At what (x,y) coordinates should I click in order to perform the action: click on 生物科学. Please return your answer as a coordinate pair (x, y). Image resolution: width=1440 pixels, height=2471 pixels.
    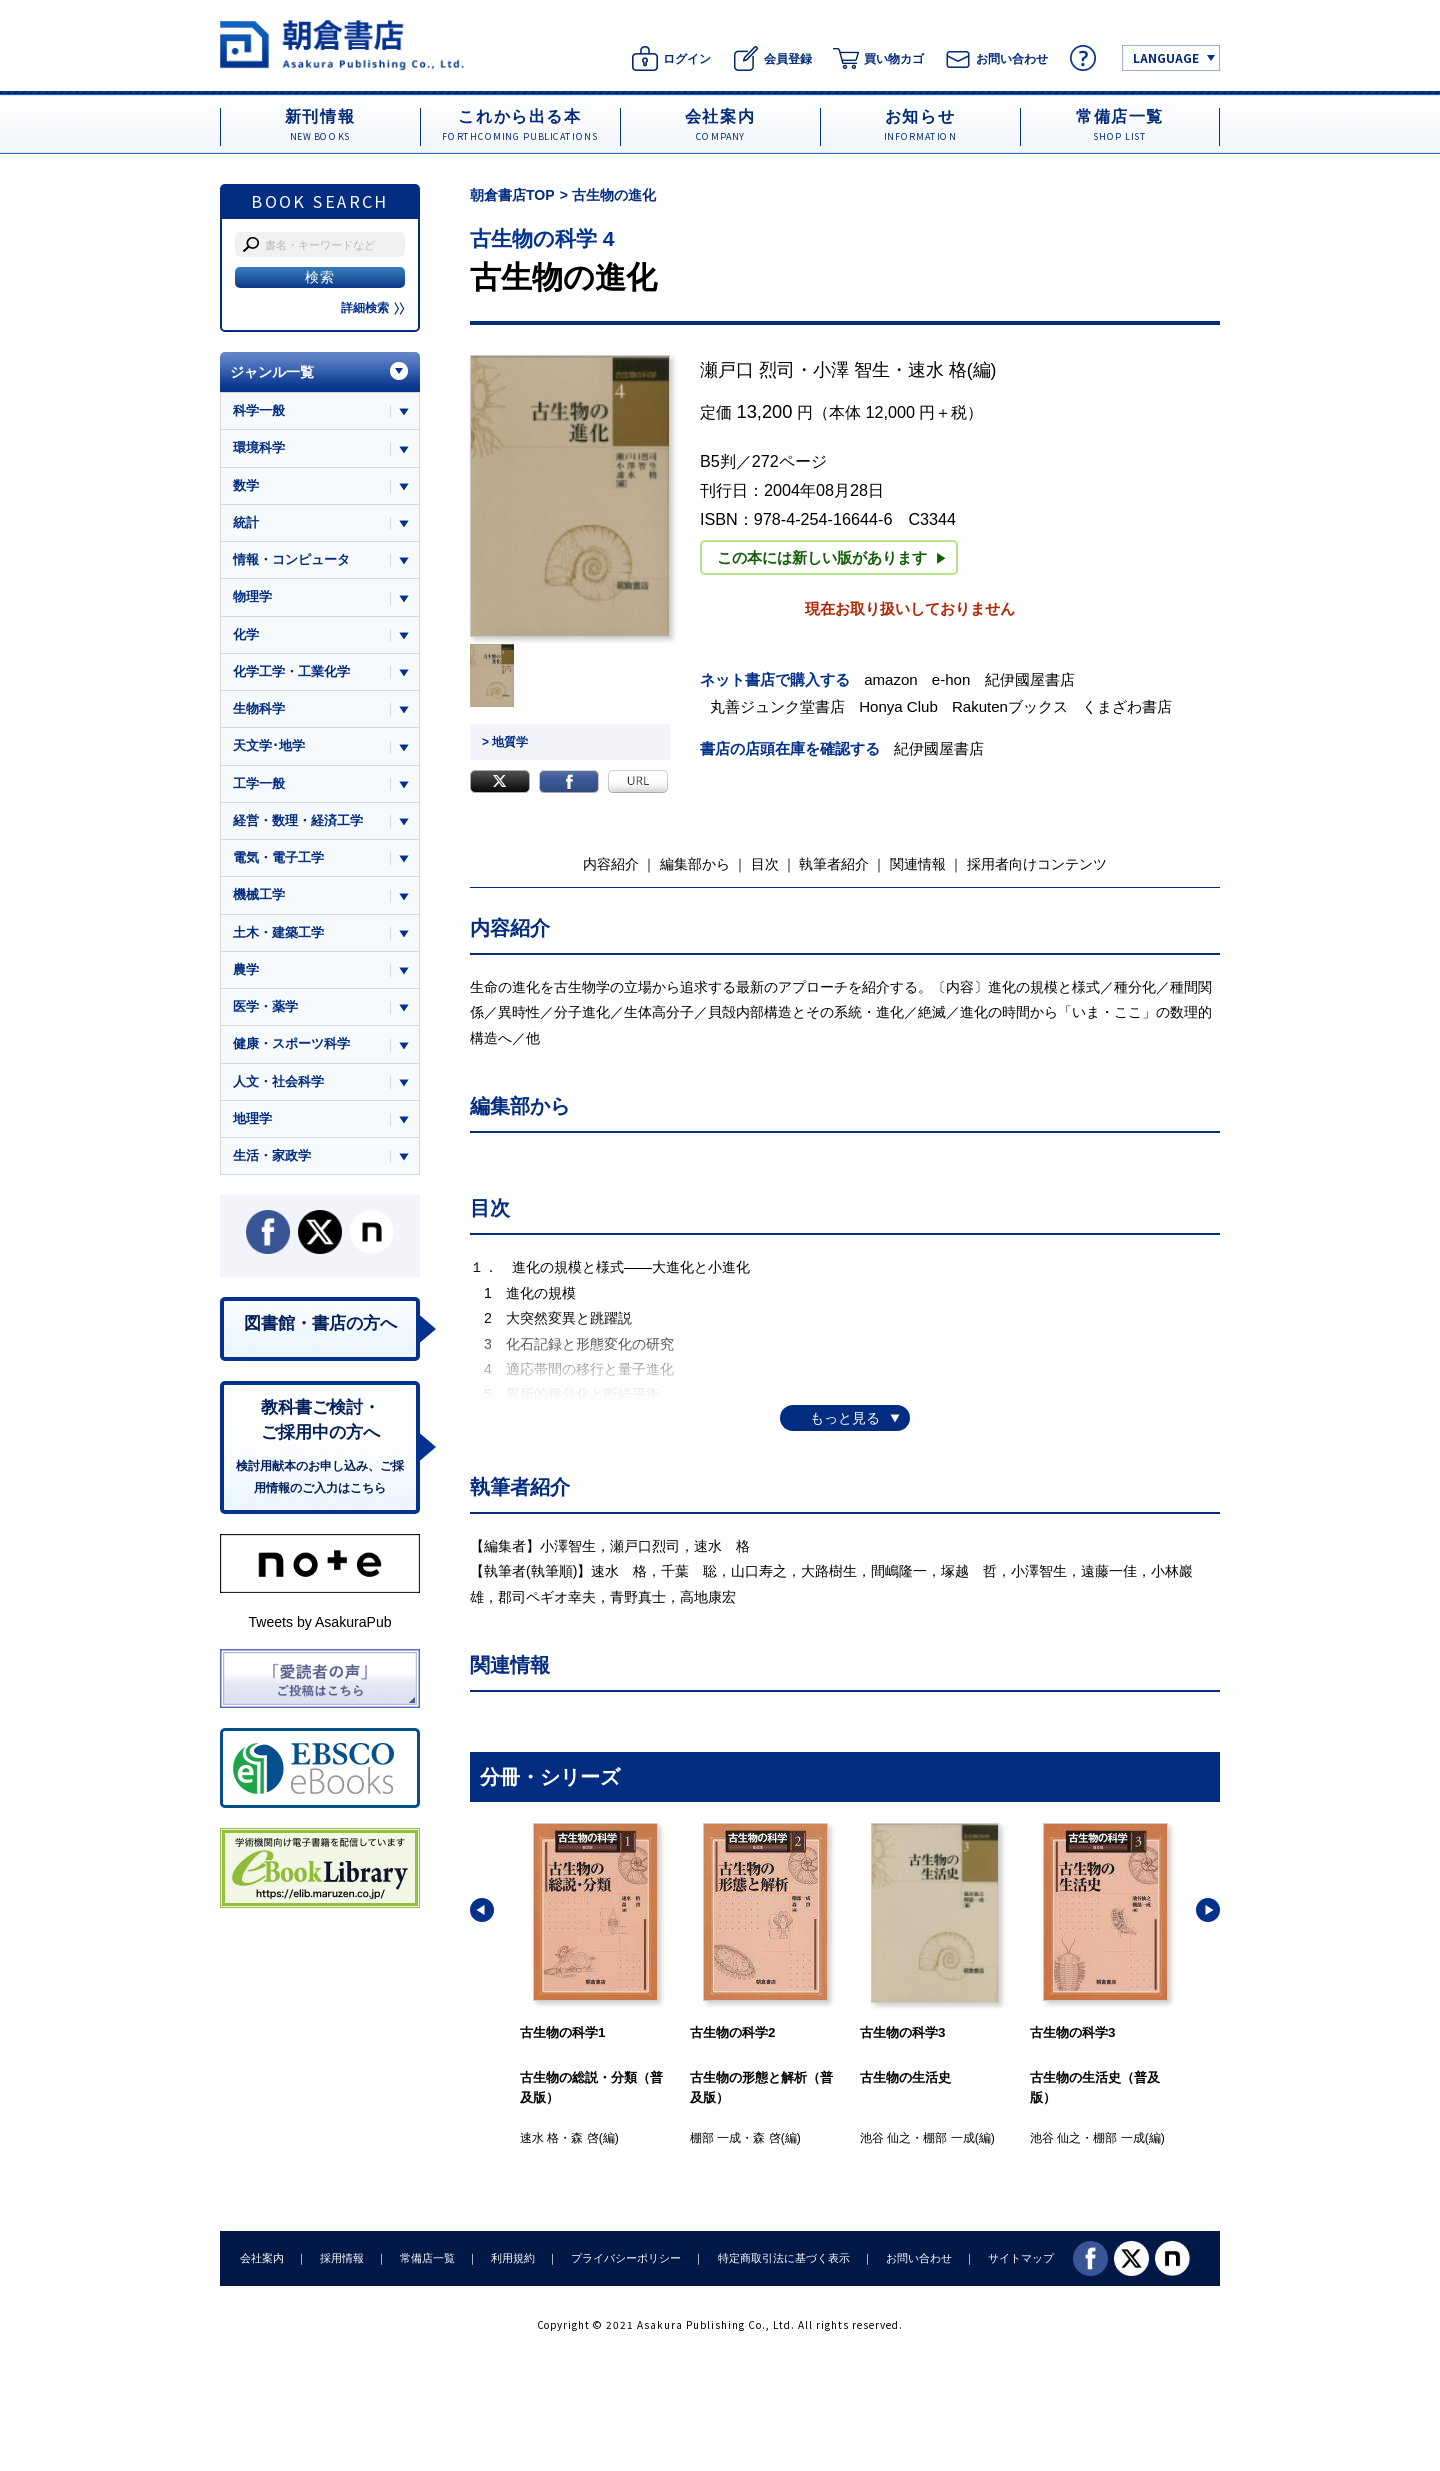
    Looking at the image, I should click on (259, 708).